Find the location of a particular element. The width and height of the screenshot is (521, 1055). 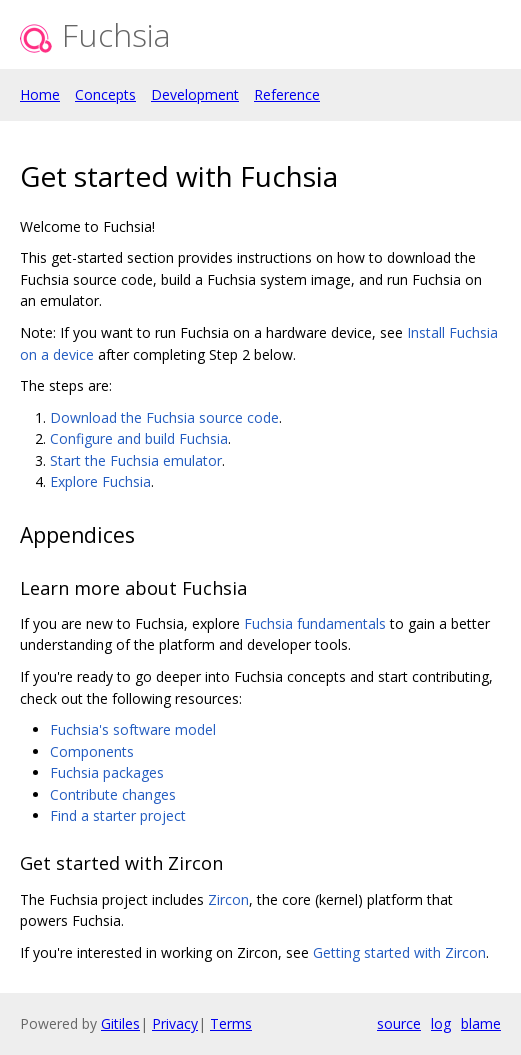

Fuchsia fundamentals is located at coordinates (315, 623).